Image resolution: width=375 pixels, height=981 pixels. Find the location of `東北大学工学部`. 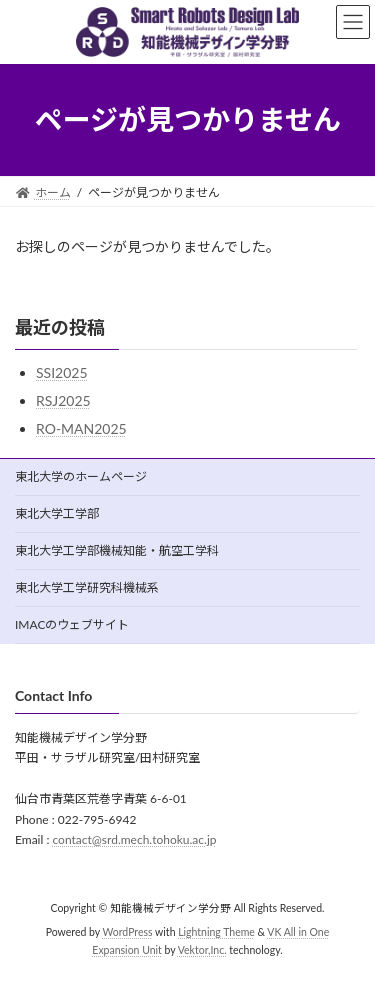

東北大学工学部 is located at coordinates (57, 513).